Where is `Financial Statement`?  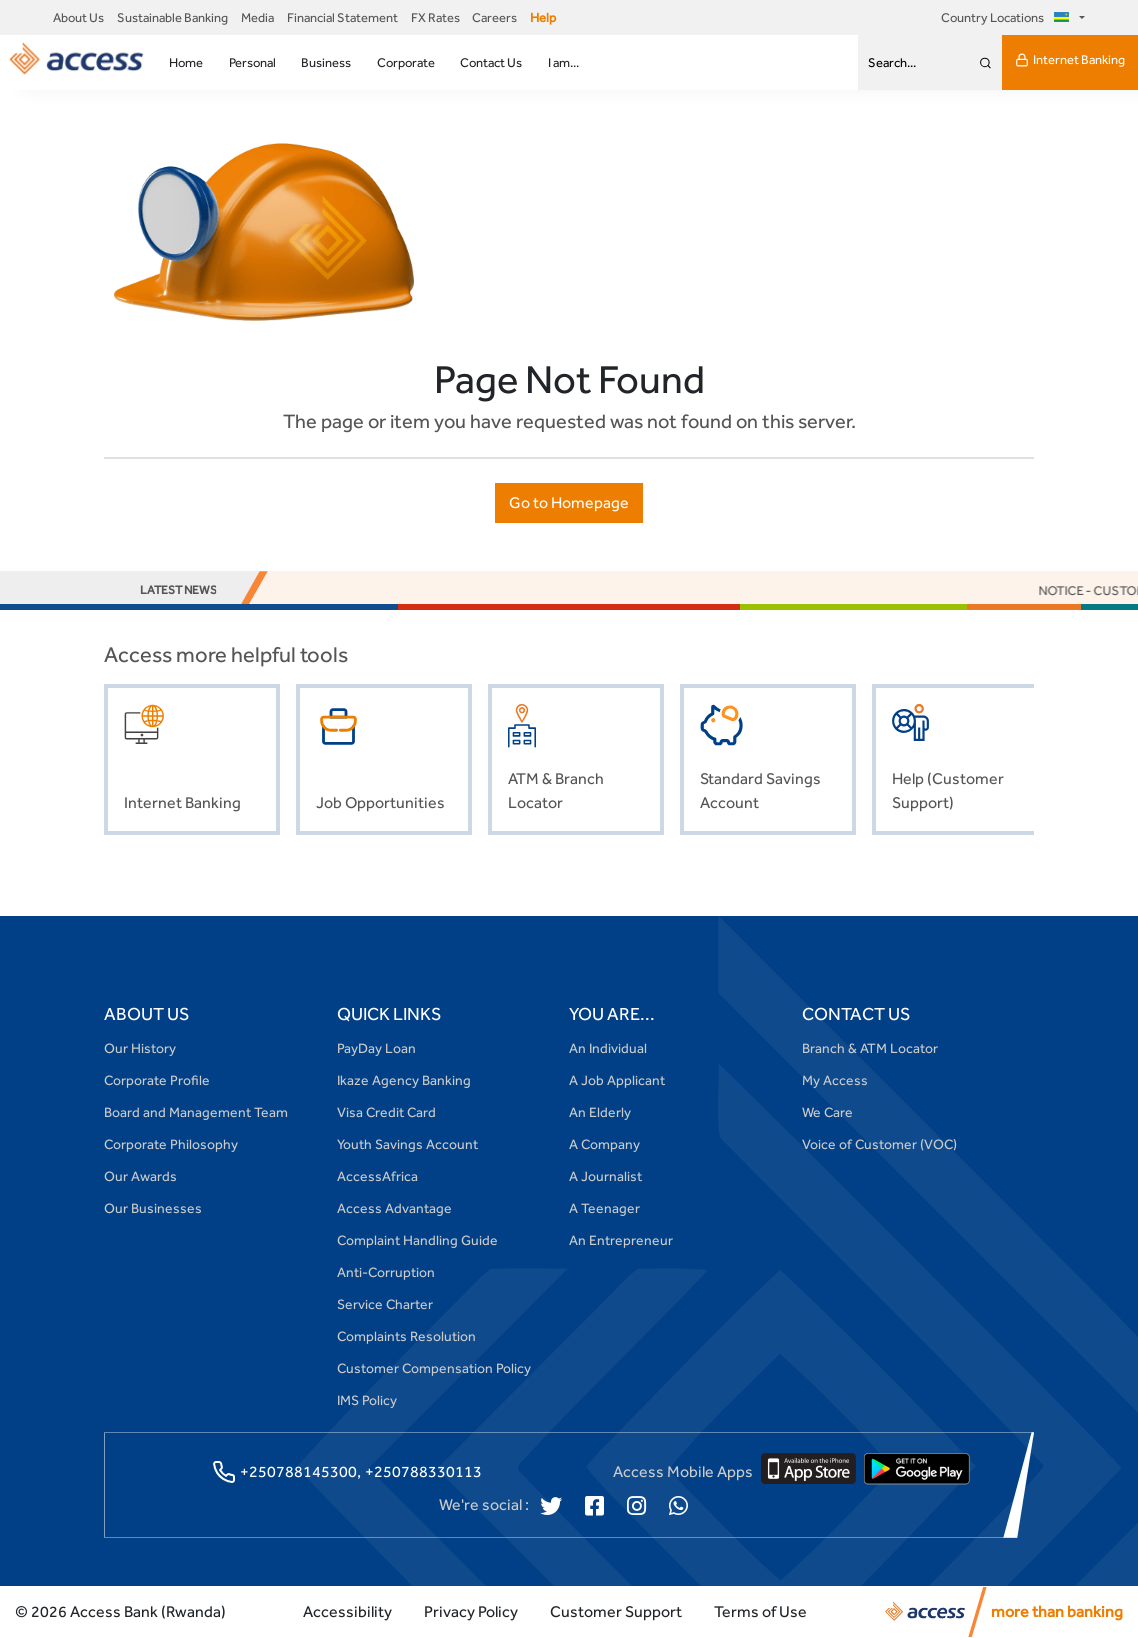 Financial Statement is located at coordinates (342, 17).